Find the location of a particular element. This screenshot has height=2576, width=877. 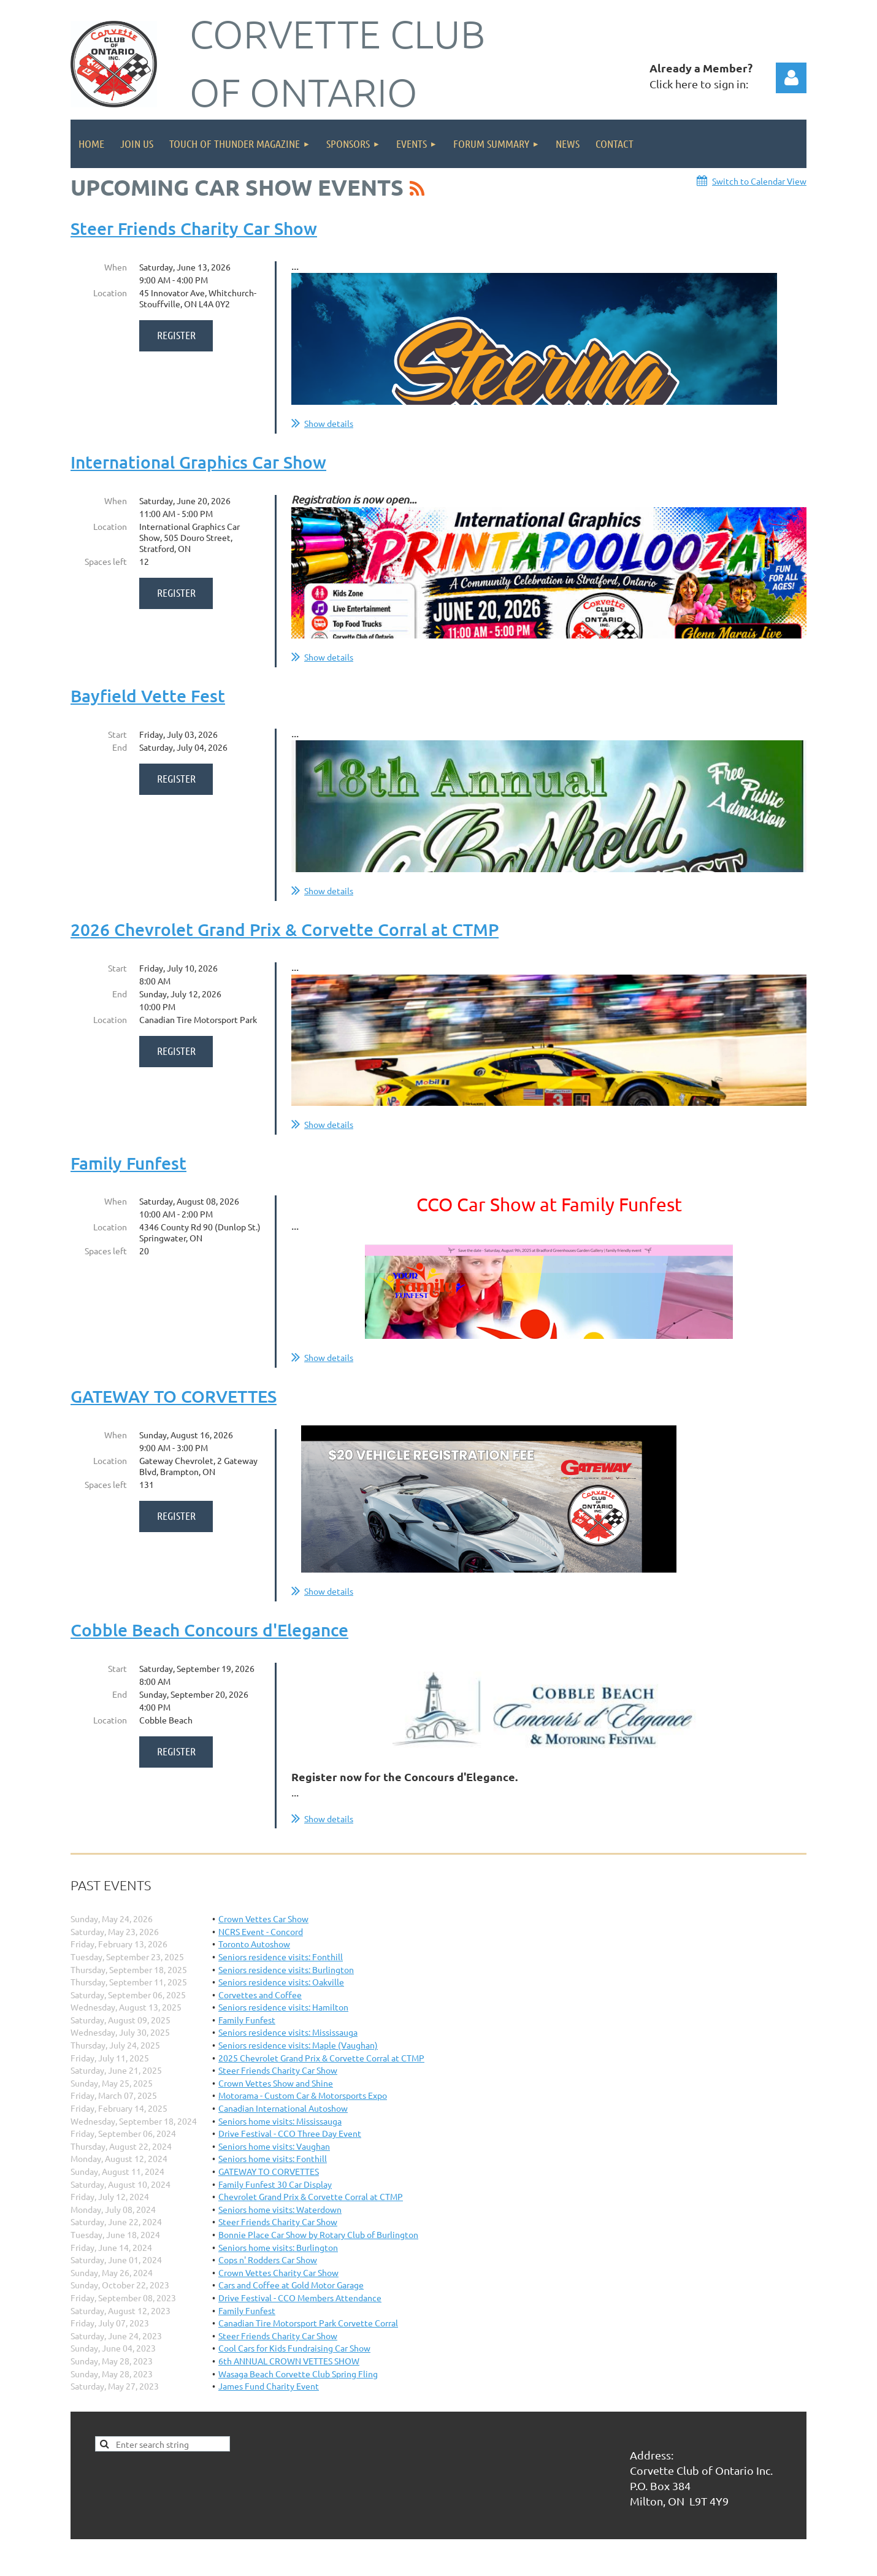

Seniors residence visits: Fonthill is located at coordinates (280, 1956).